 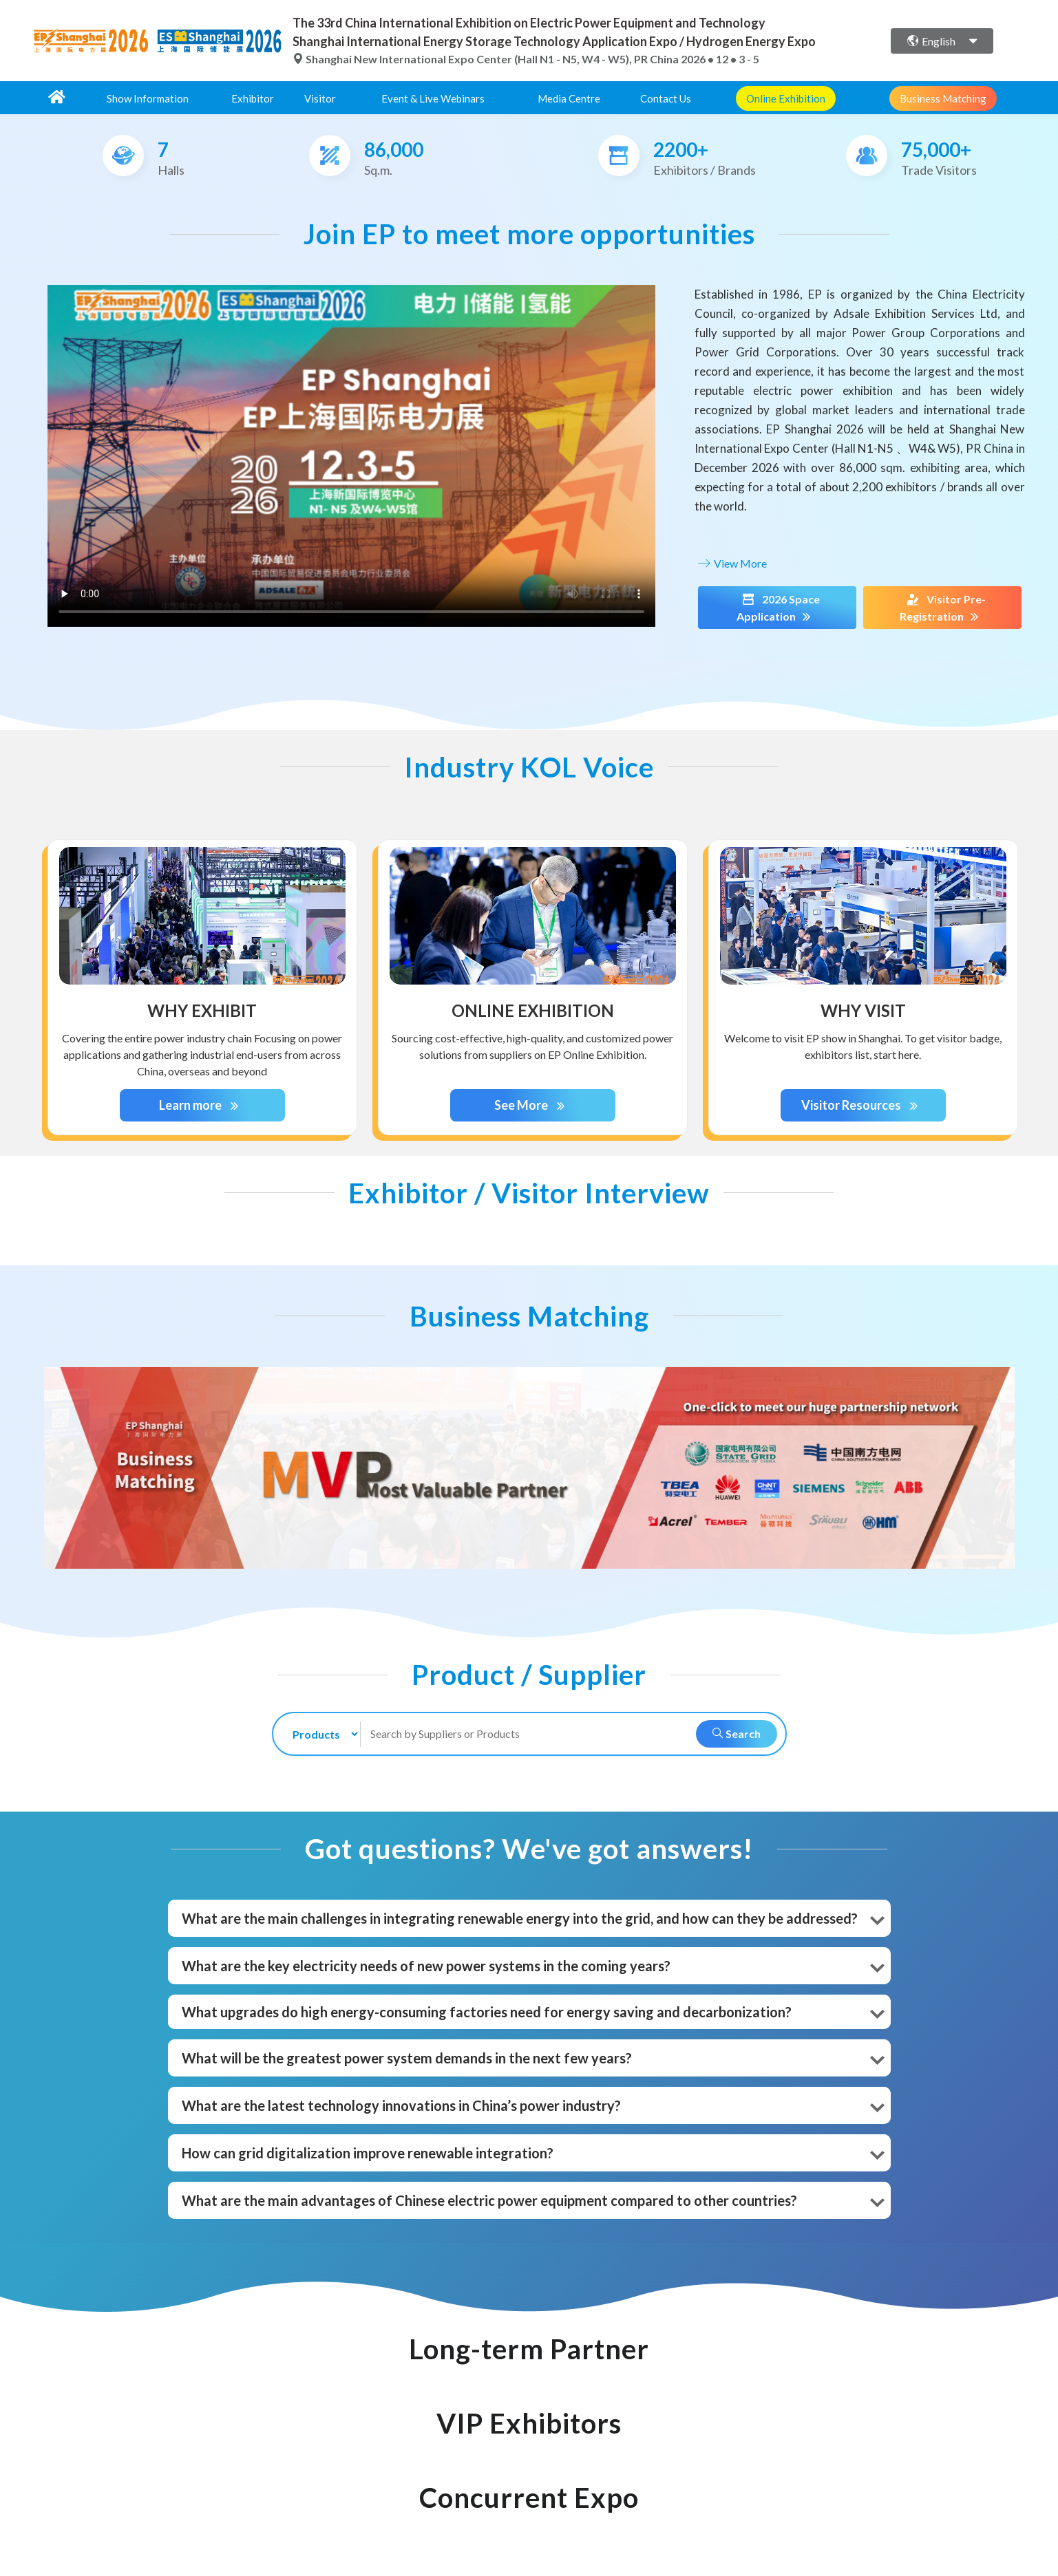 I want to click on Media Centre, so click(x=569, y=98).